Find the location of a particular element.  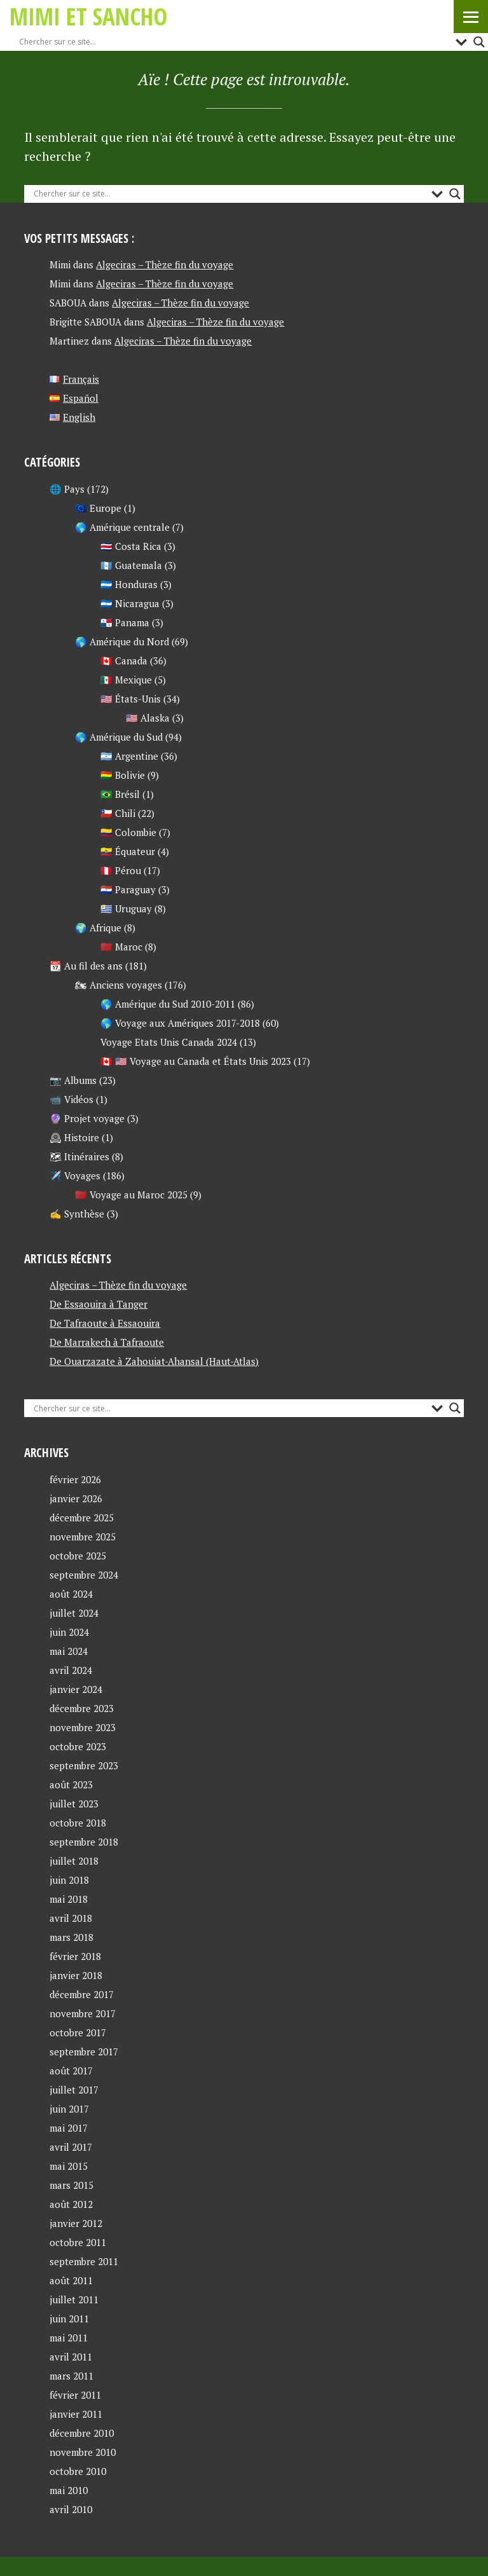

De Tafraoute à Essaouira is located at coordinates (105, 1323).